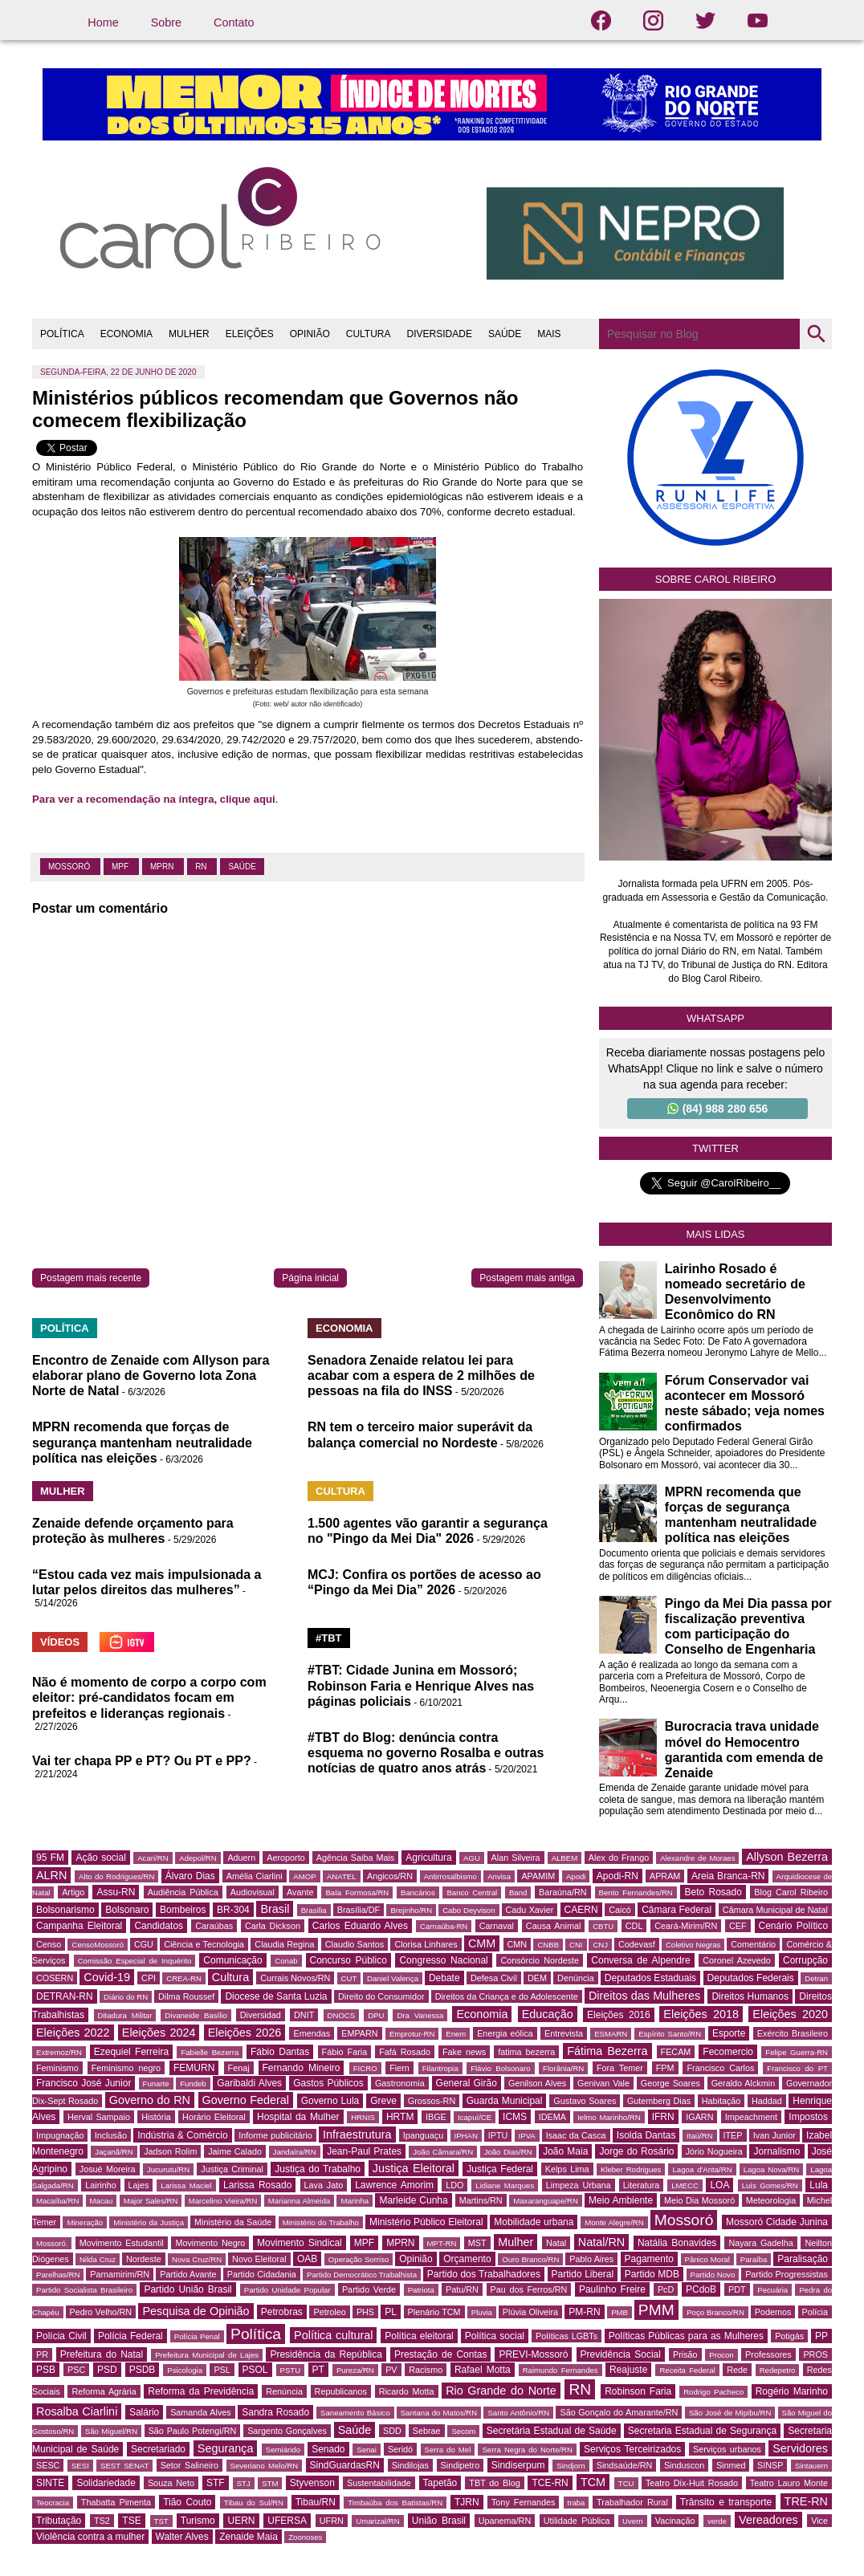  I want to click on Gutemberg Dias, so click(659, 2101).